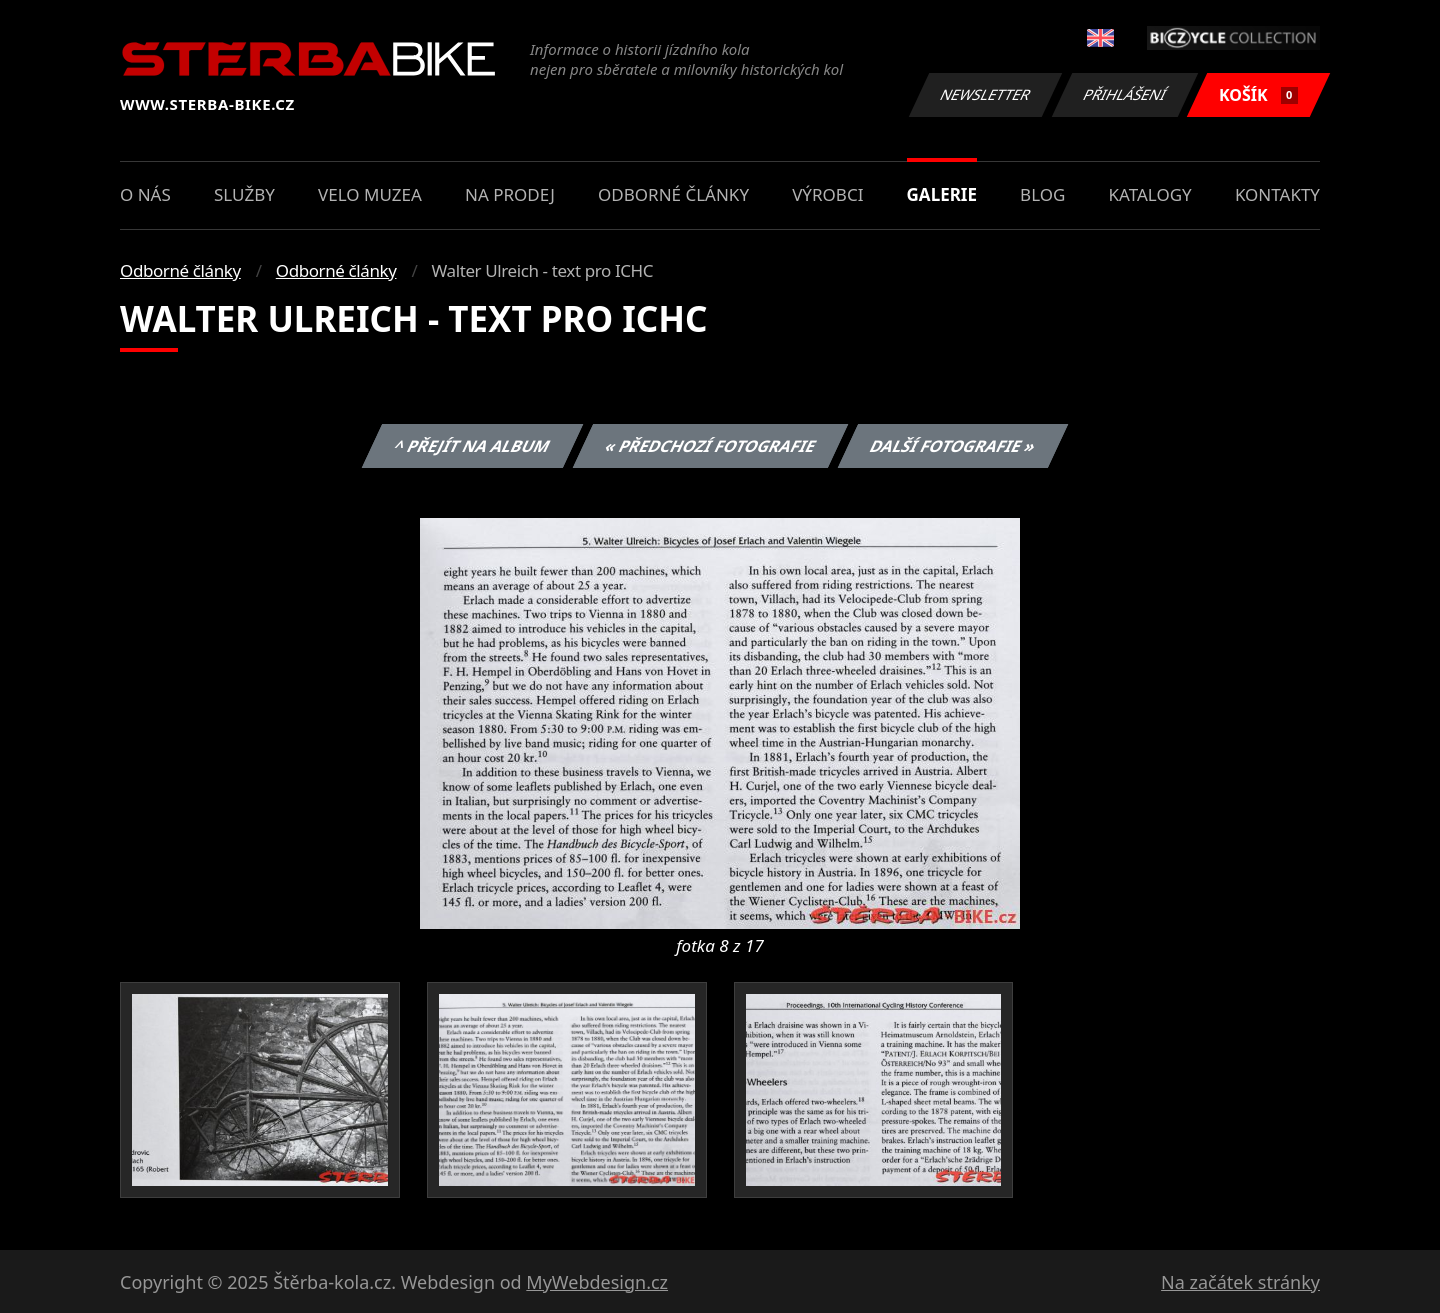 Image resolution: width=1440 pixels, height=1313 pixels. What do you see at coordinates (1240, 1282) in the screenshot?
I see `Na začátek stránky` at bounding box center [1240, 1282].